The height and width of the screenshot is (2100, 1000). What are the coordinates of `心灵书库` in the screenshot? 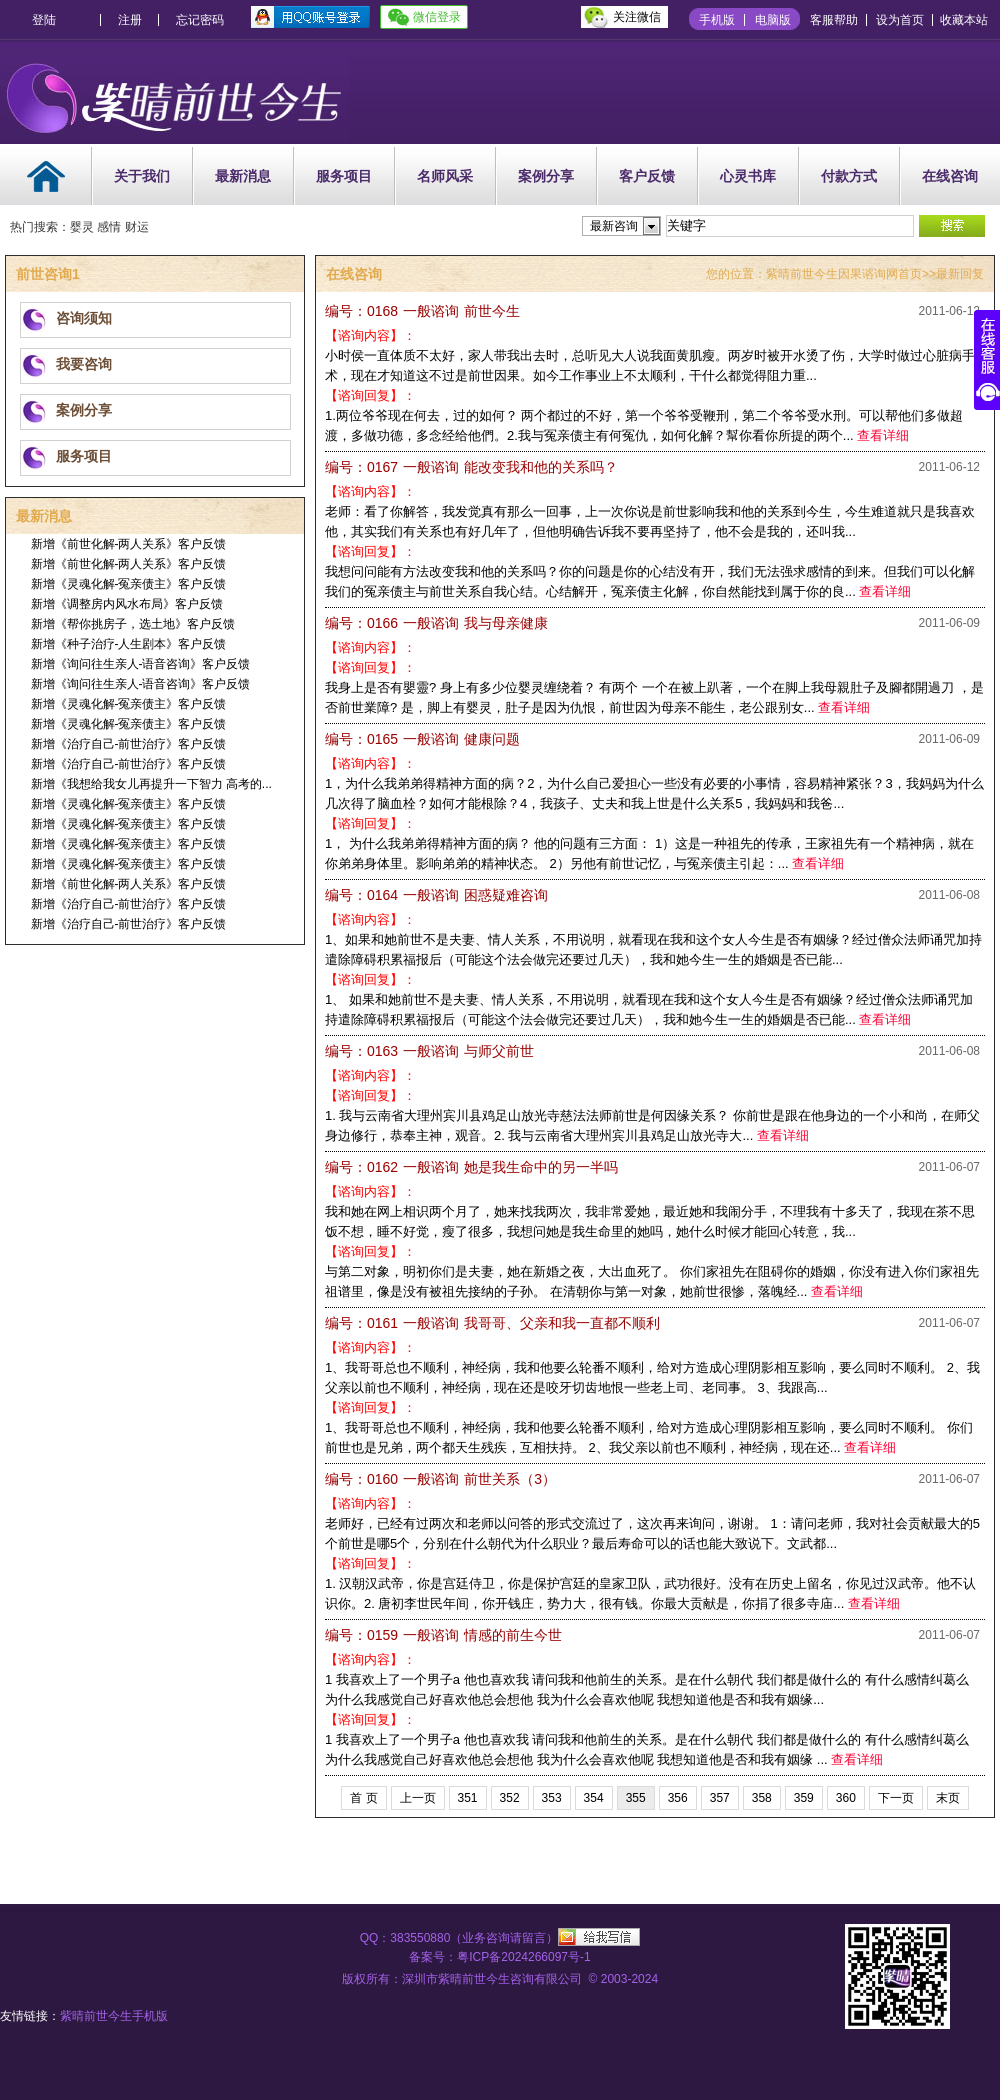 It's located at (748, 176).